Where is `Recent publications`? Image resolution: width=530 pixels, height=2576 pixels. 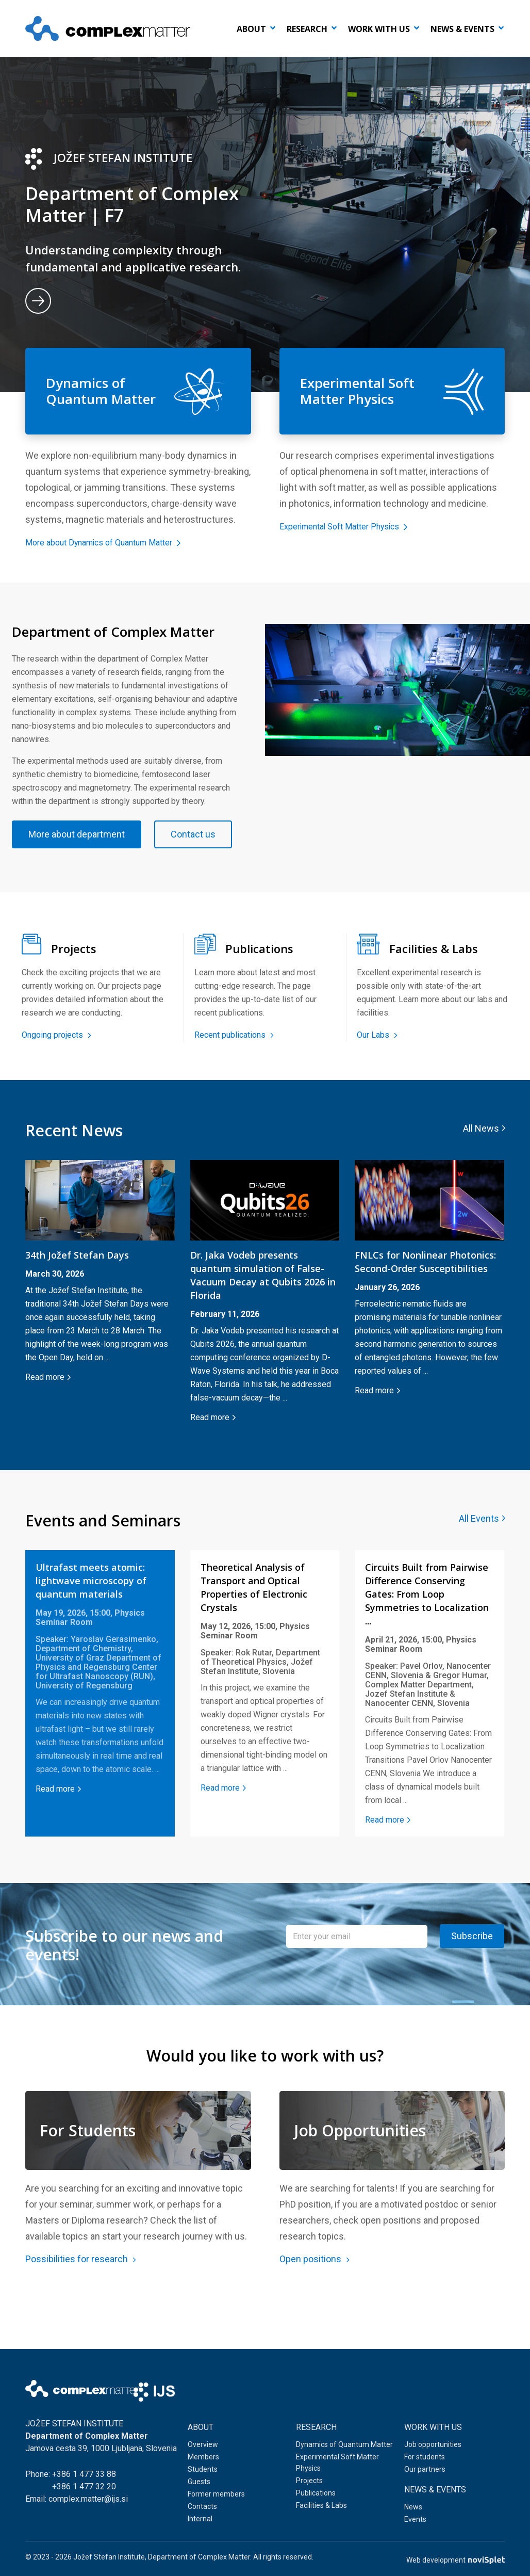 Recent publications is located at coordinates (234, 1073).